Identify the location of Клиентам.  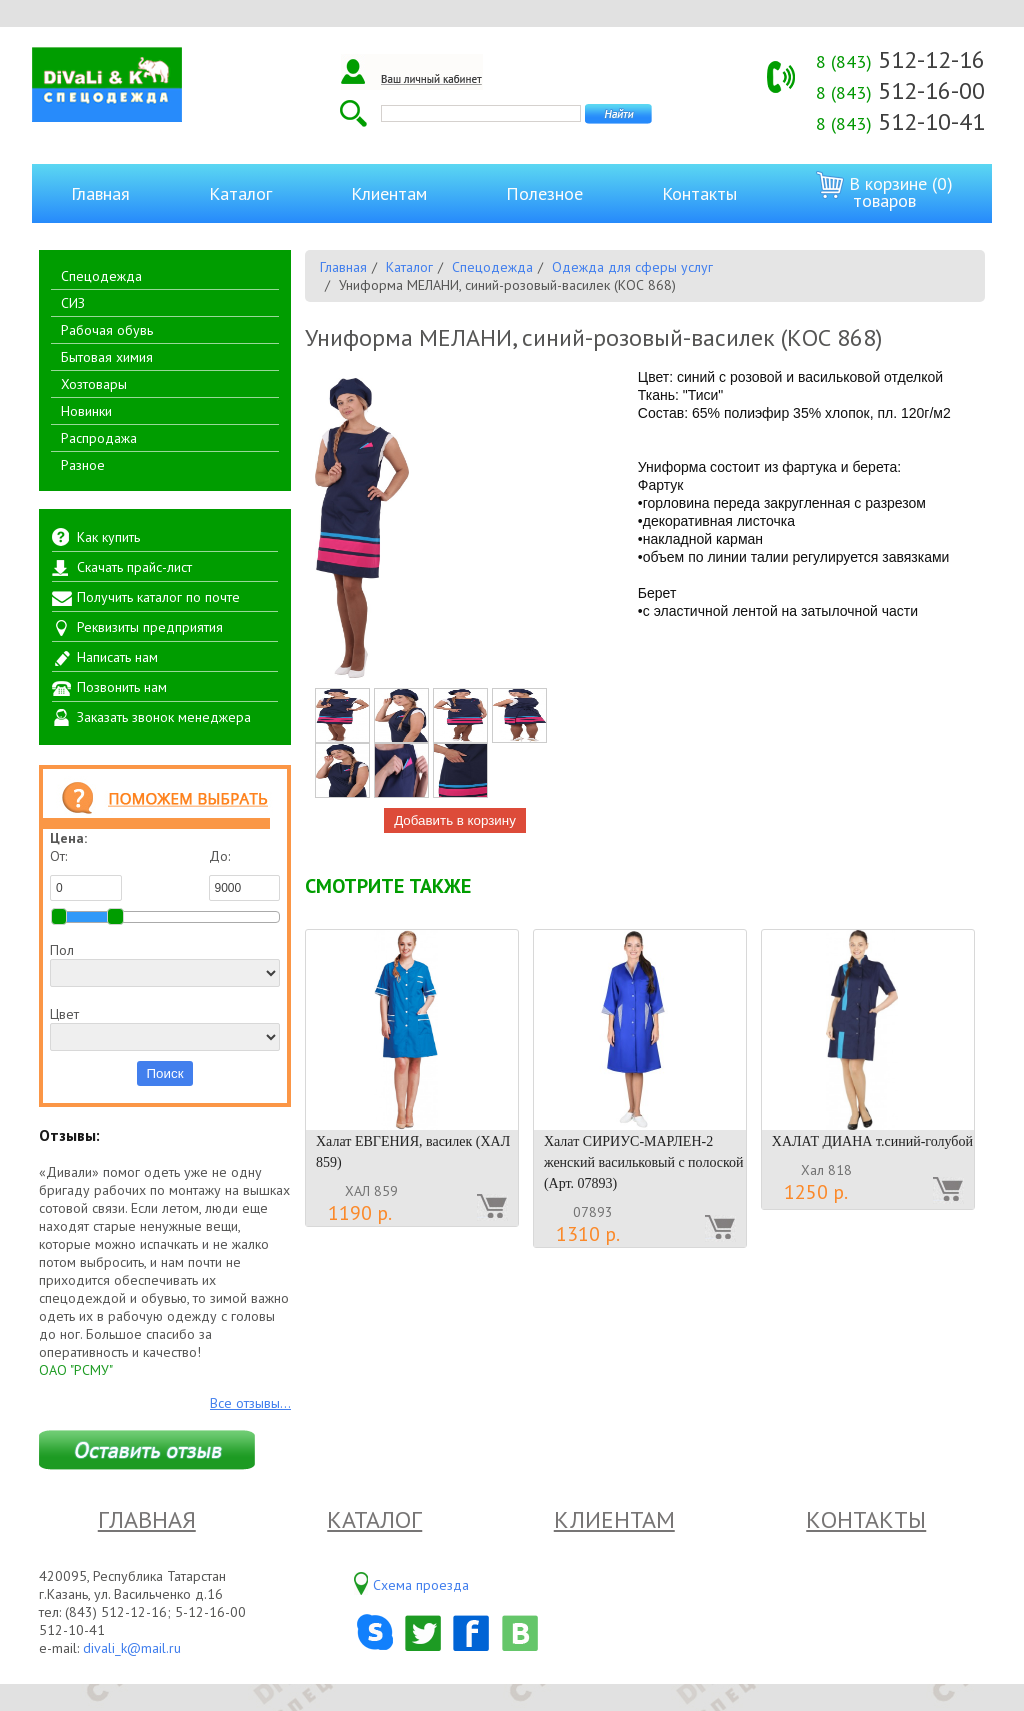
(389, 193).